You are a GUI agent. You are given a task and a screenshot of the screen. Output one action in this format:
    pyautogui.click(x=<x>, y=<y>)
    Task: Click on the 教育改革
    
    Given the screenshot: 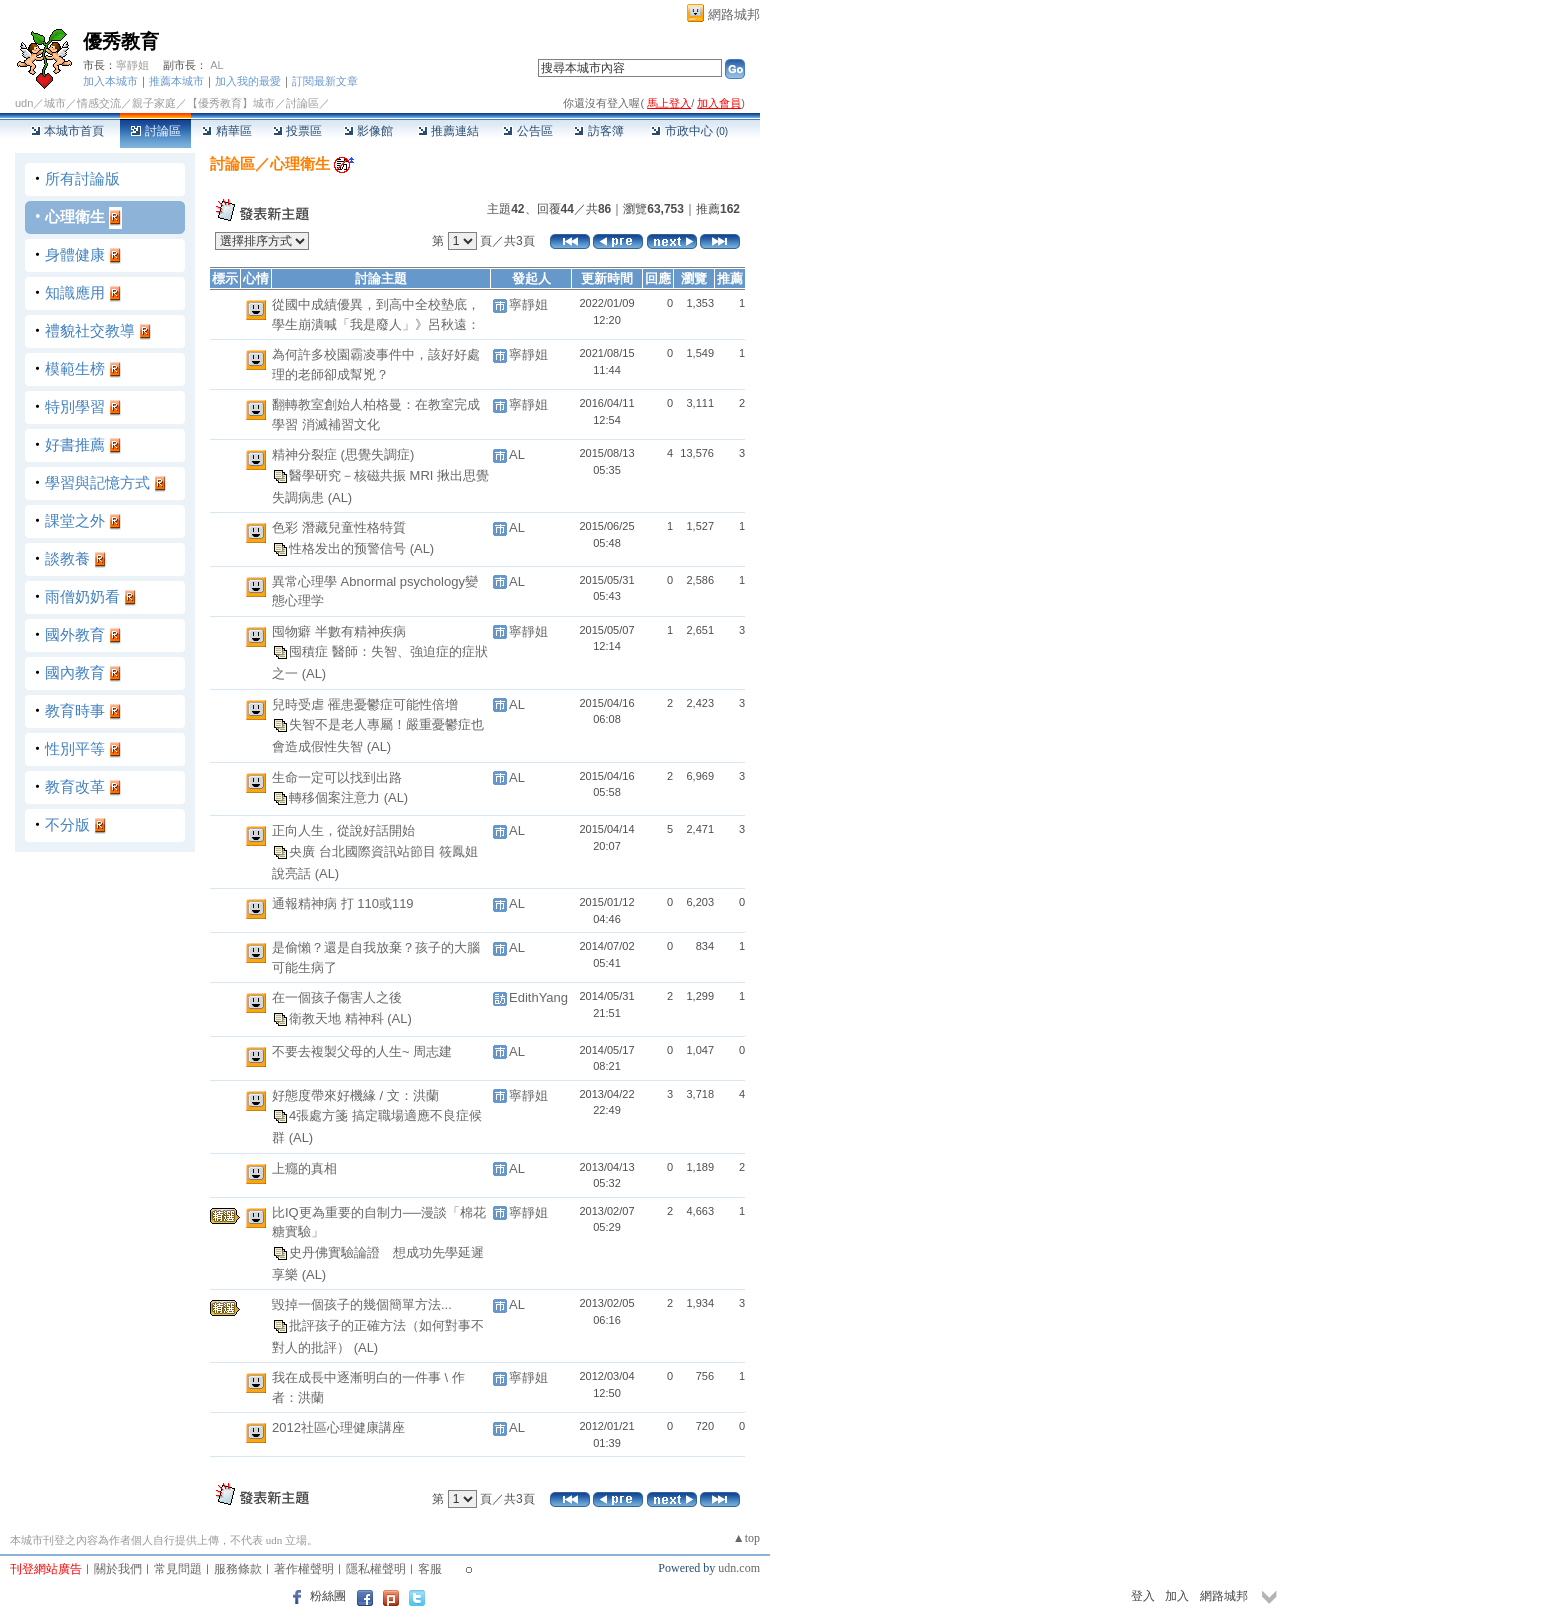 What is the action you would take?
    pyautogui.click(x=75, y=786)
    